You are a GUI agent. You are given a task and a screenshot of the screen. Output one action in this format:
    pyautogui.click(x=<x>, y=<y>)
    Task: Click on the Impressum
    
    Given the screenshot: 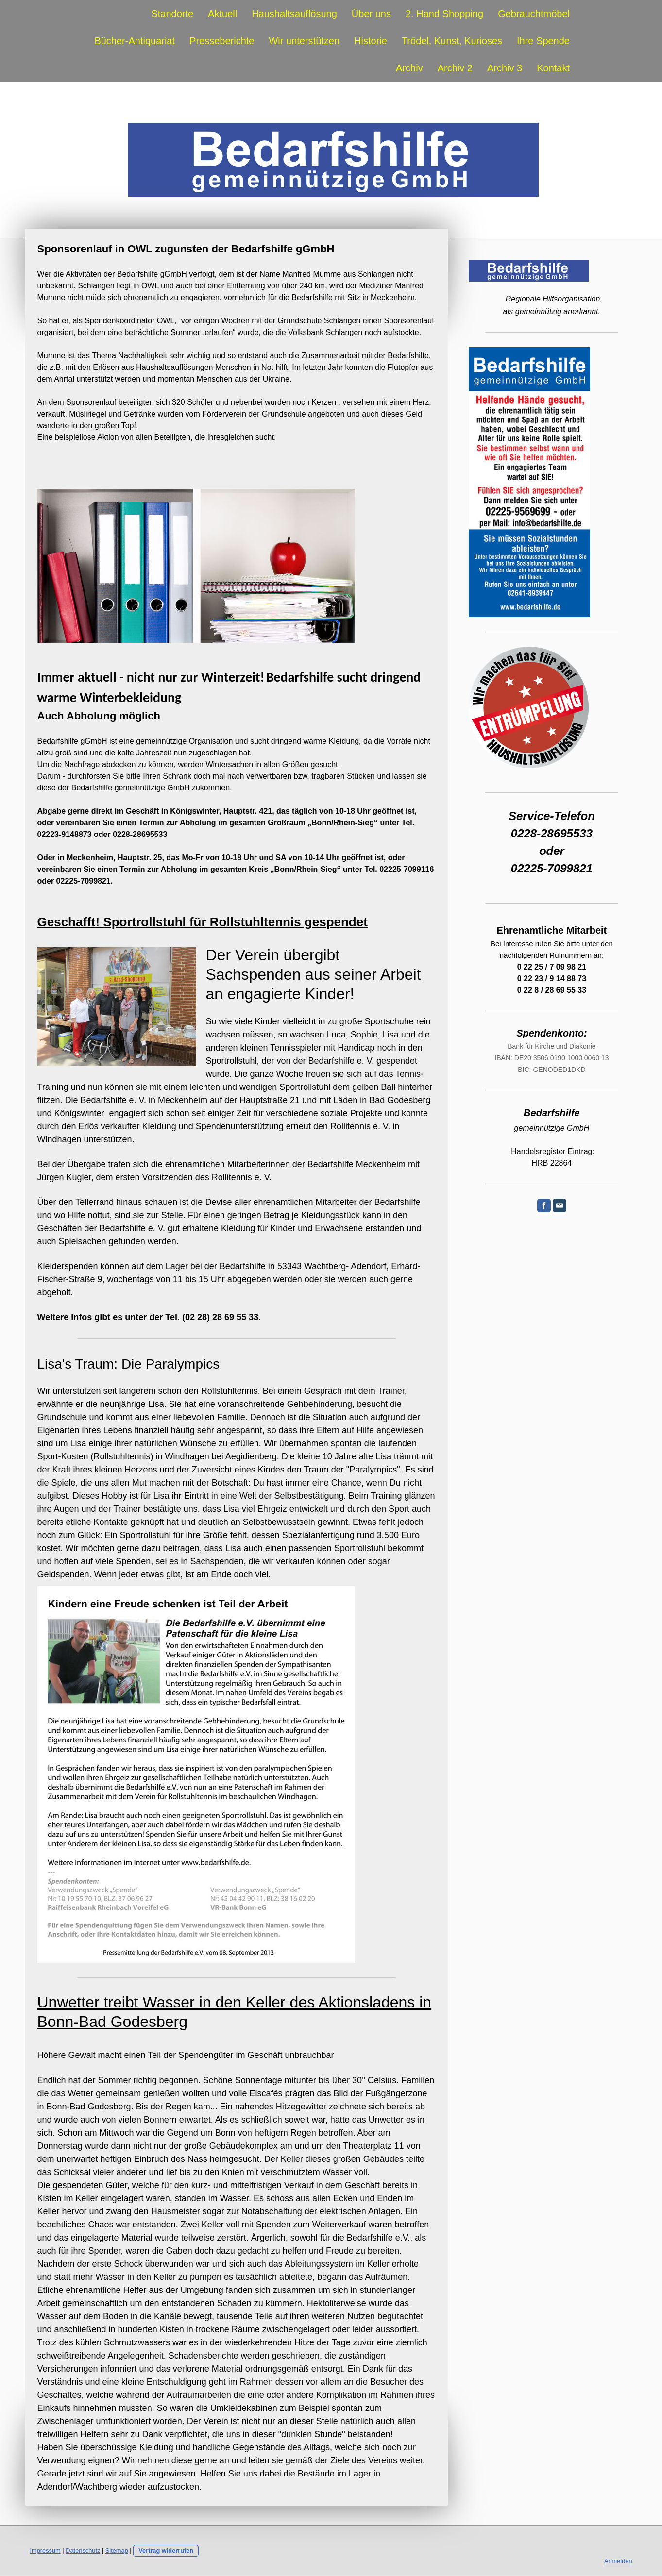 What is the action you would take?
    pyautogui.click(x=45, y=2550)
    